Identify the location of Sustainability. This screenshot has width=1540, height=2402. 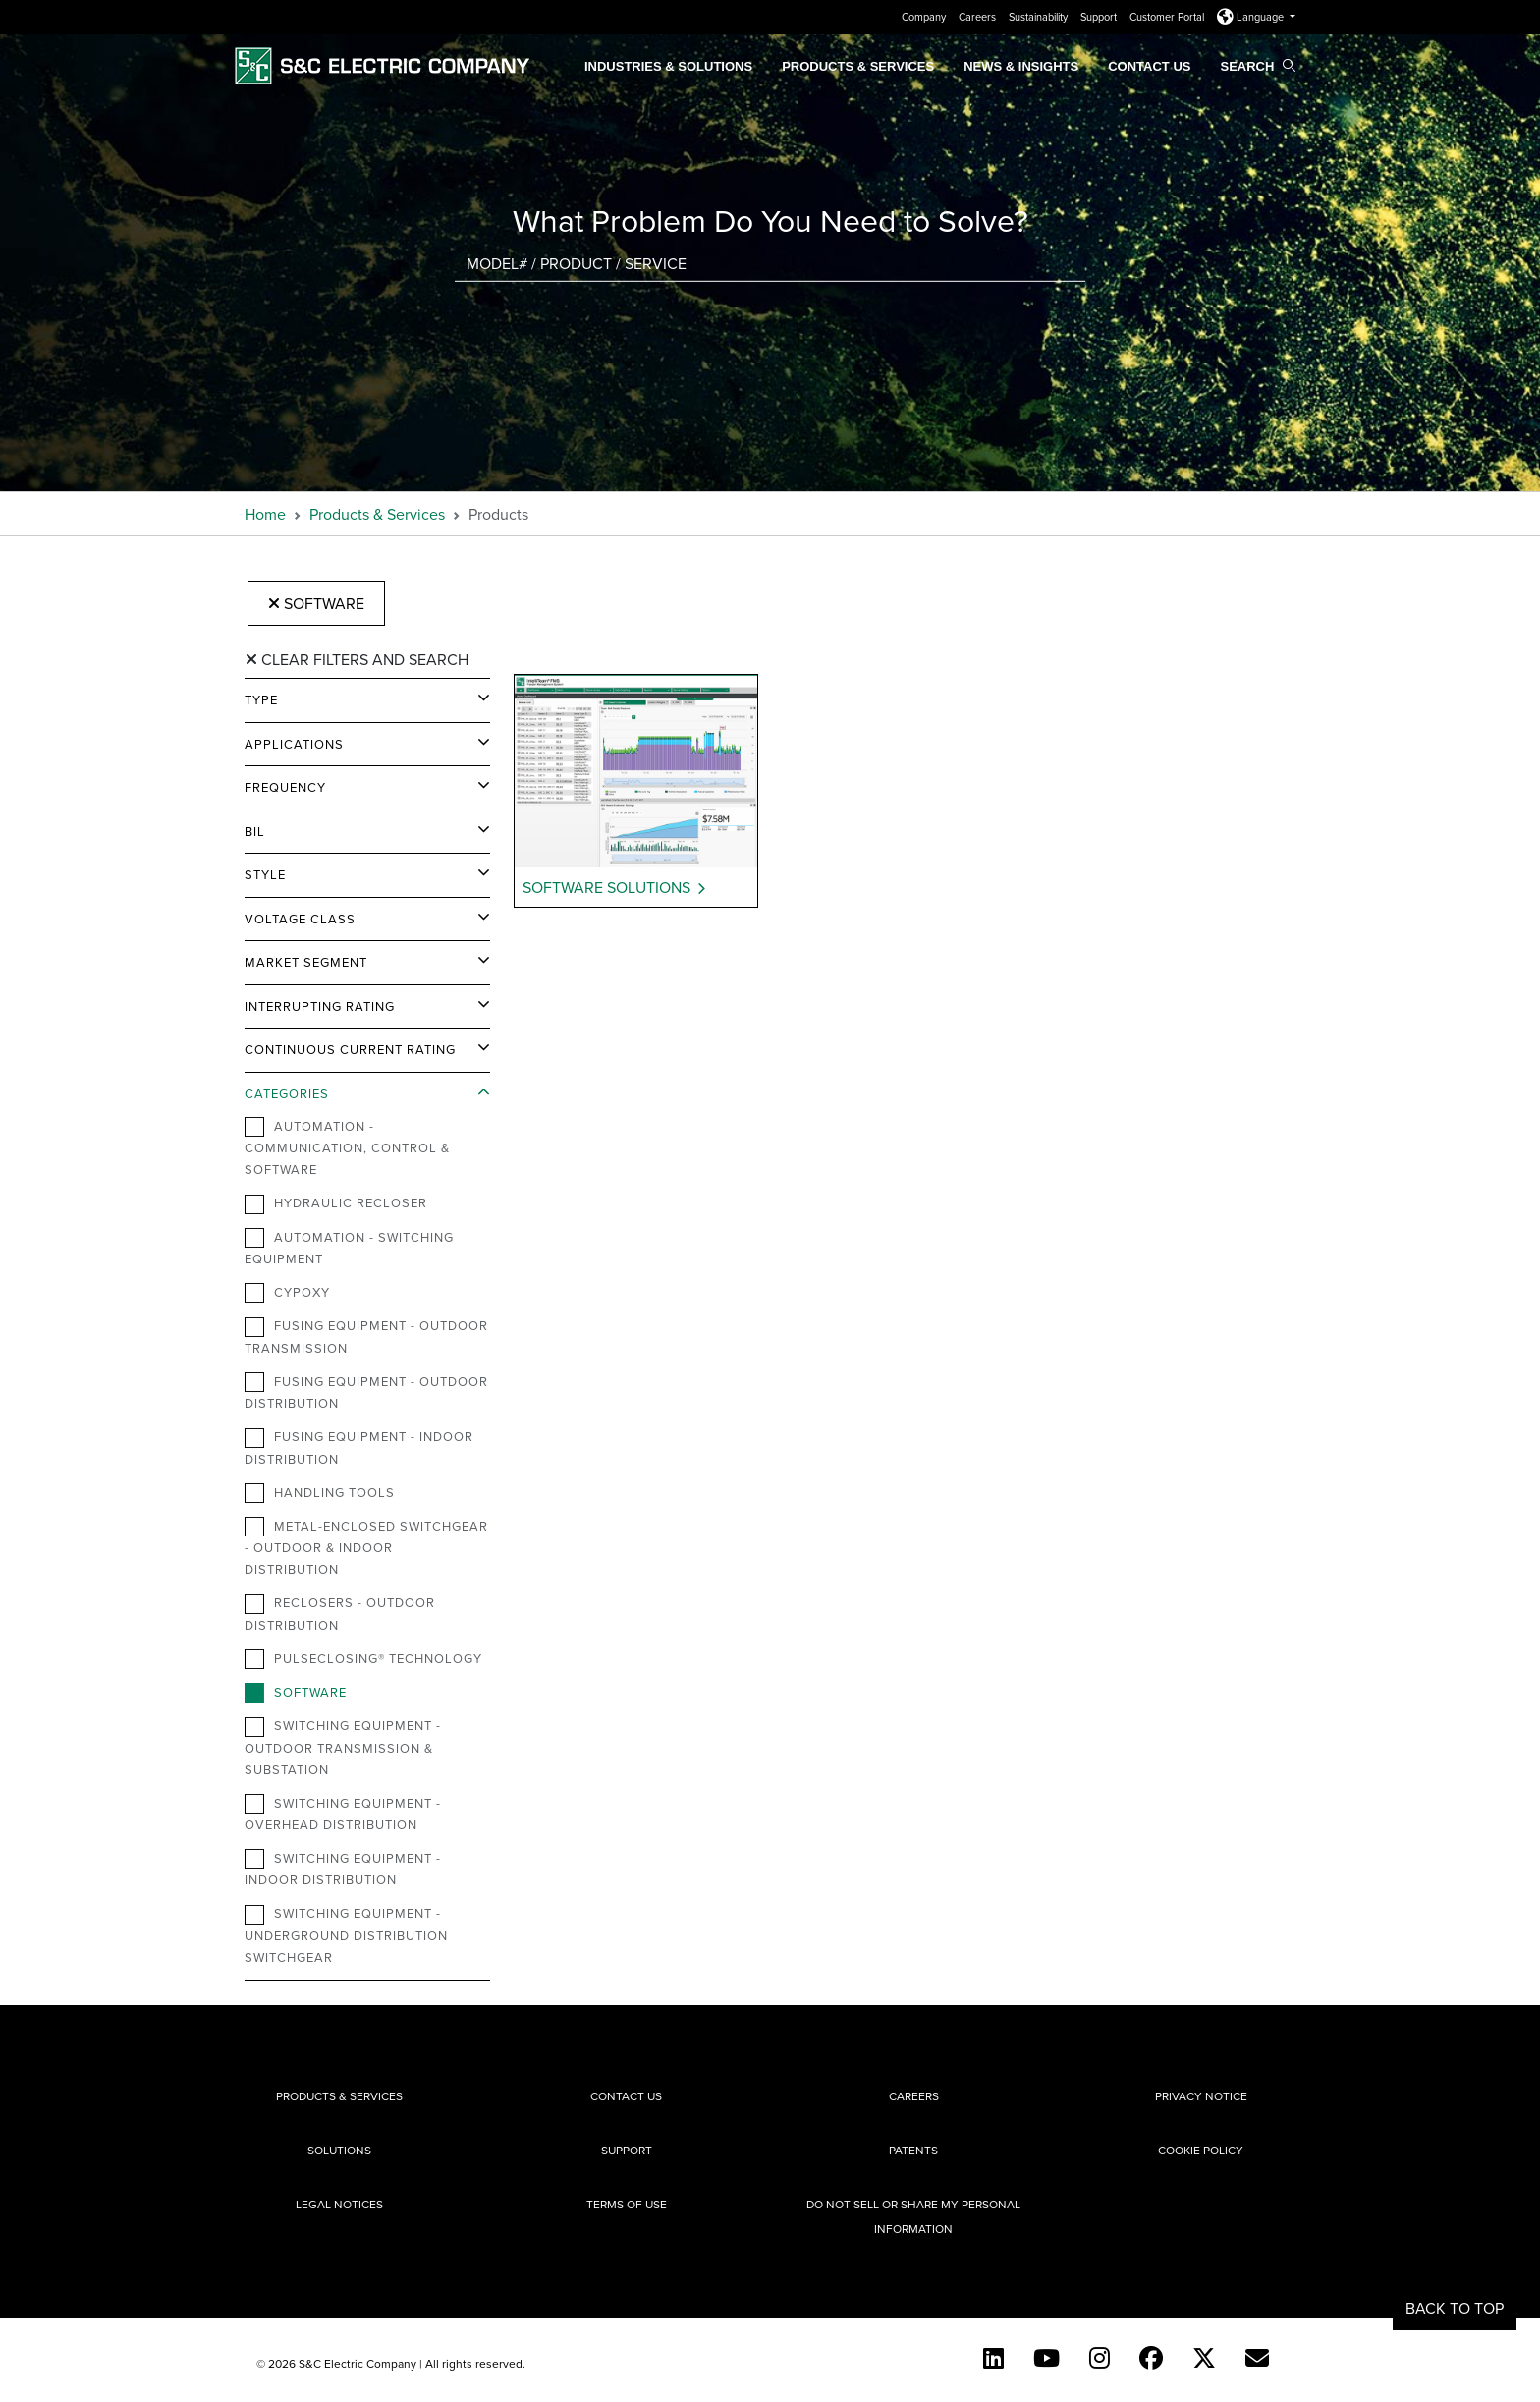
(1040, 17).